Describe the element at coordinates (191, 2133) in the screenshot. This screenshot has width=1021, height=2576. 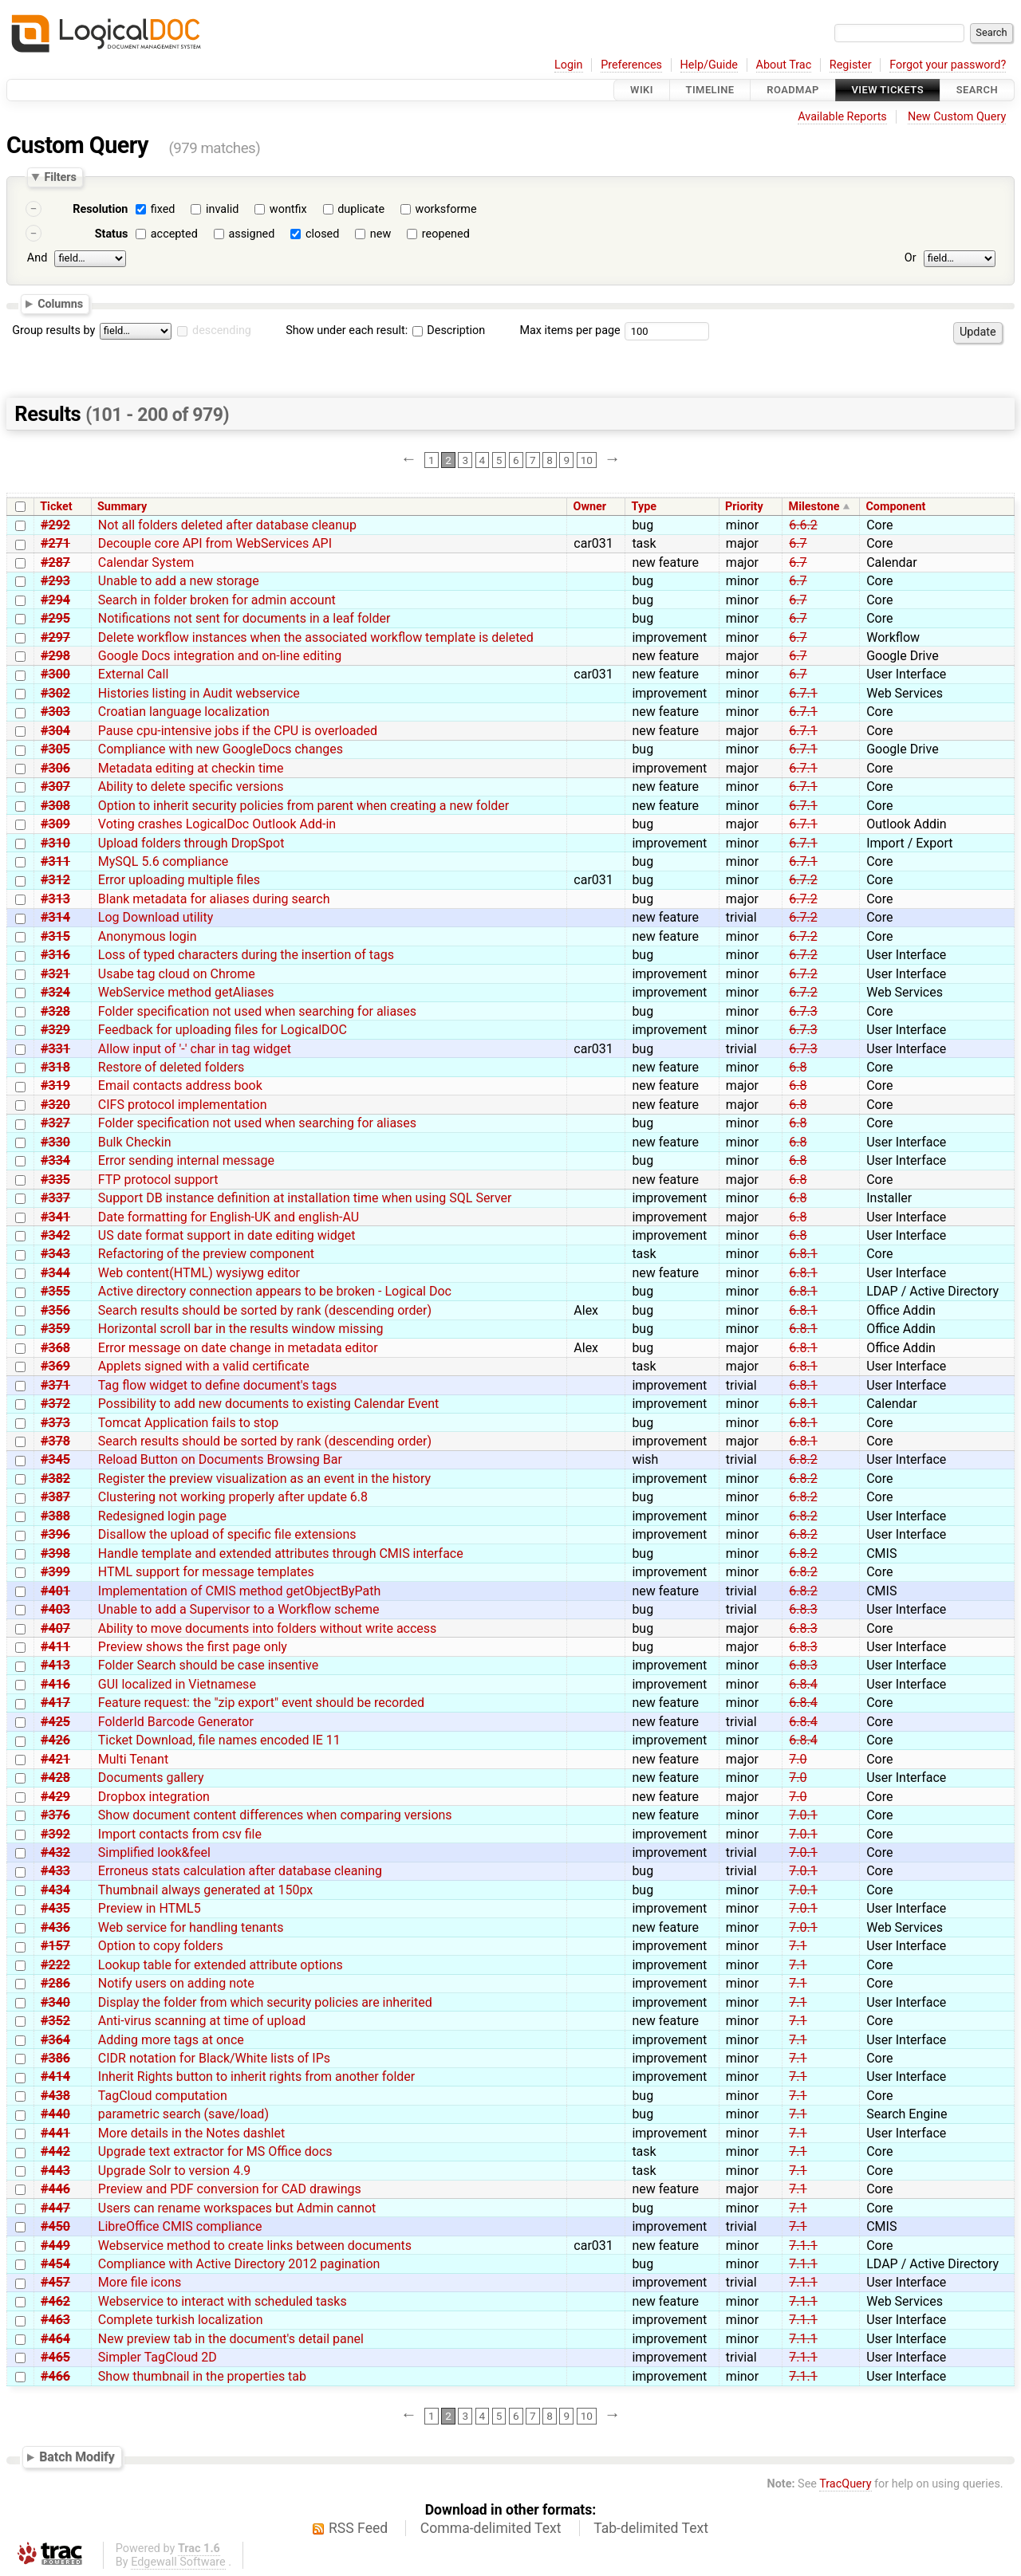
I see `More details in the Notes dashlet` at that location.